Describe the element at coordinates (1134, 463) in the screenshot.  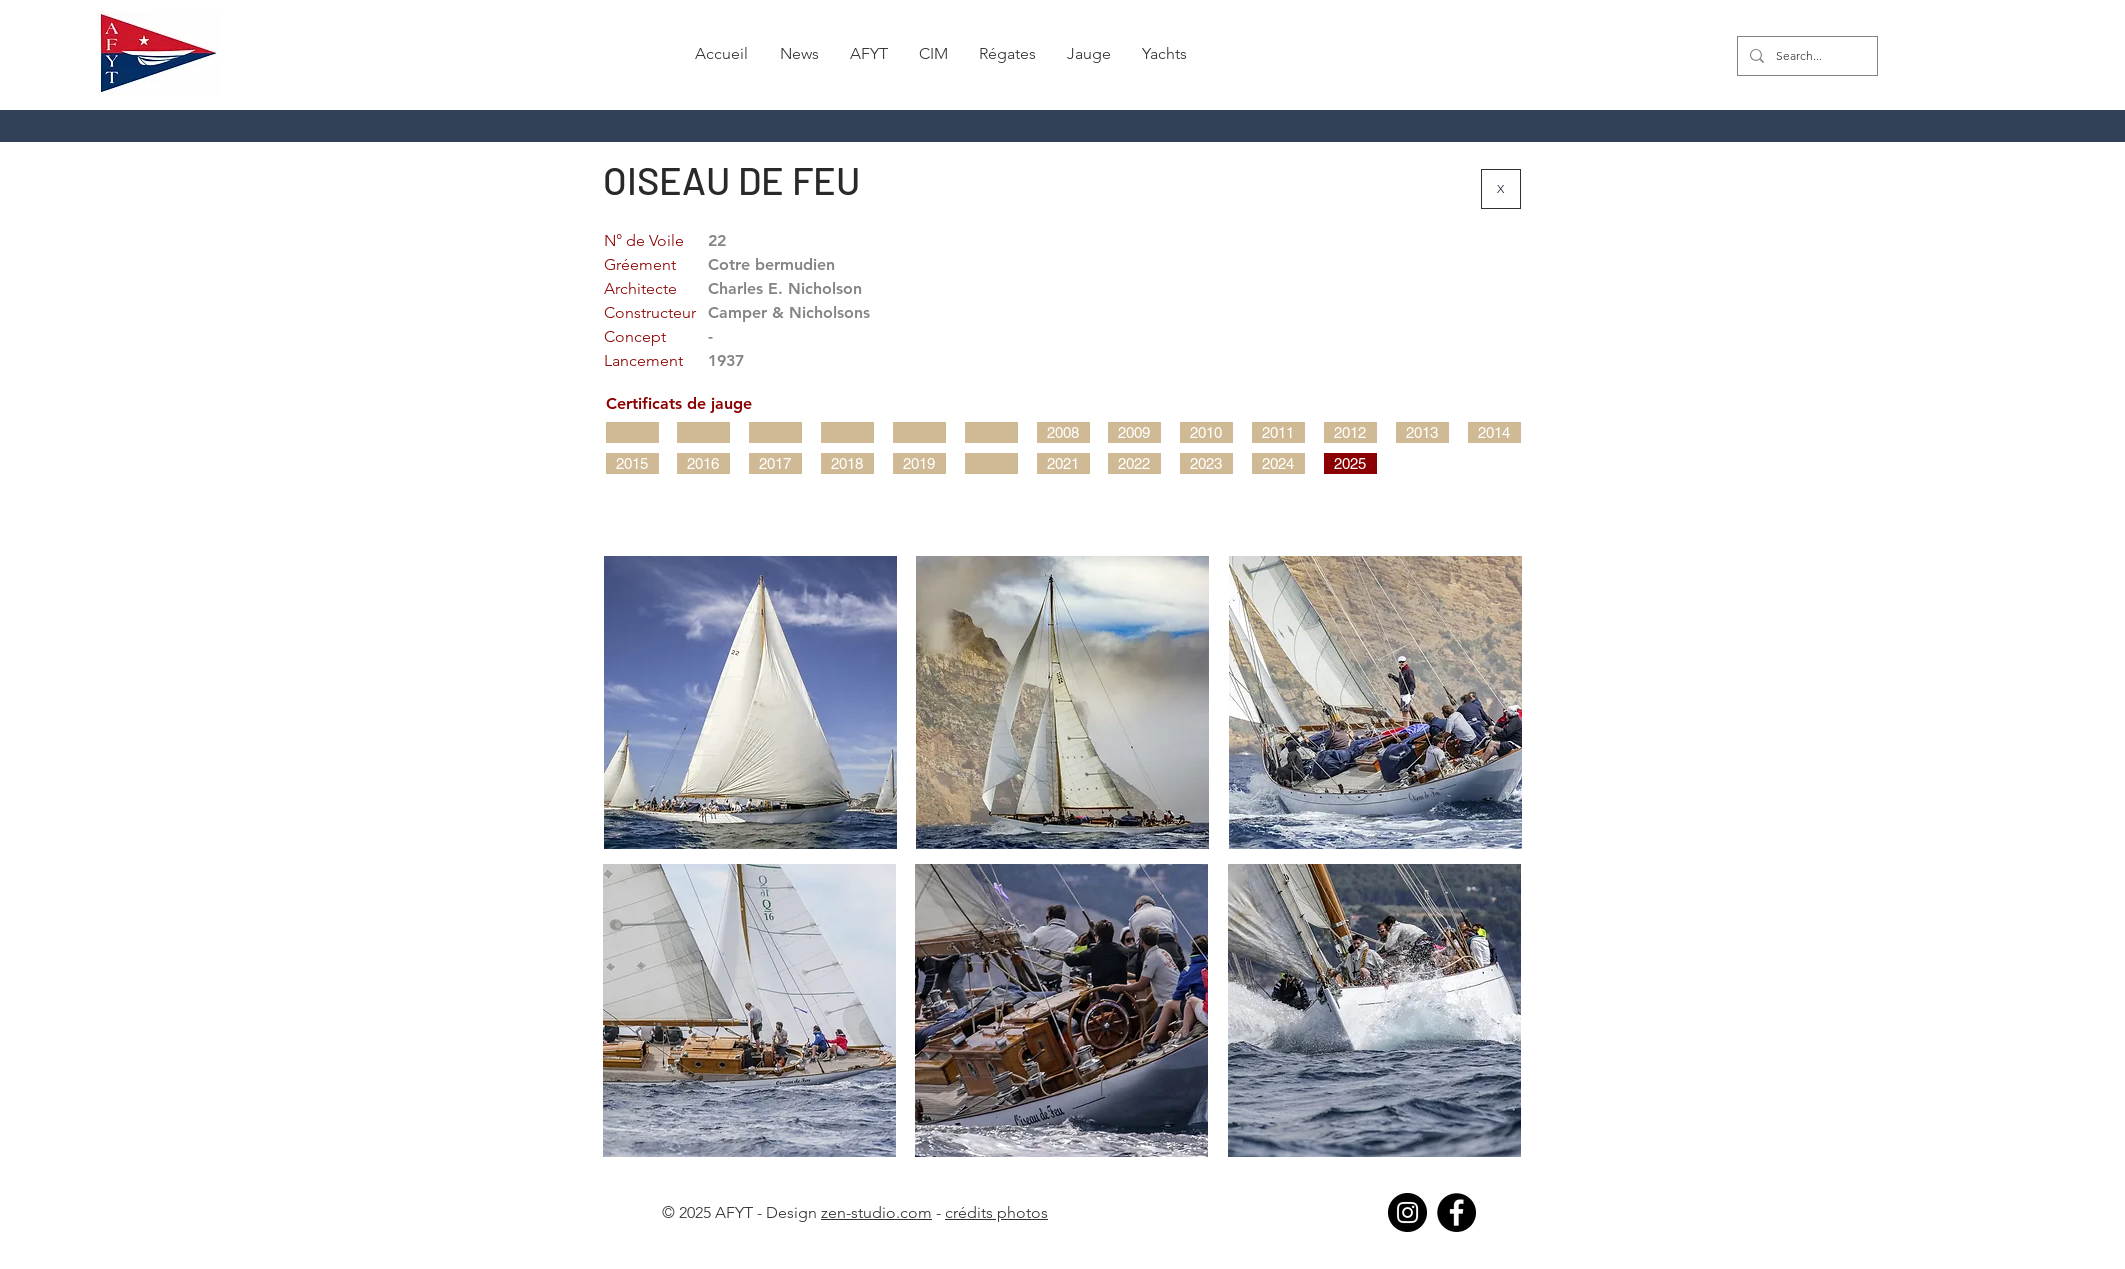
I see `[2022]` at that location.